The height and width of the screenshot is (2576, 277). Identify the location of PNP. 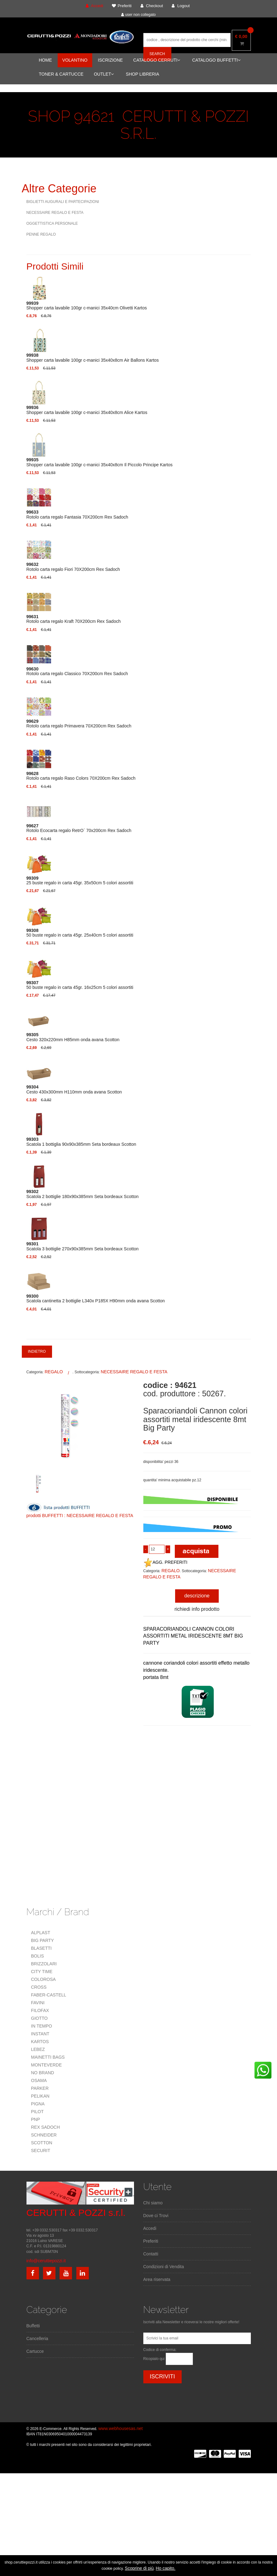
(35, 2119).